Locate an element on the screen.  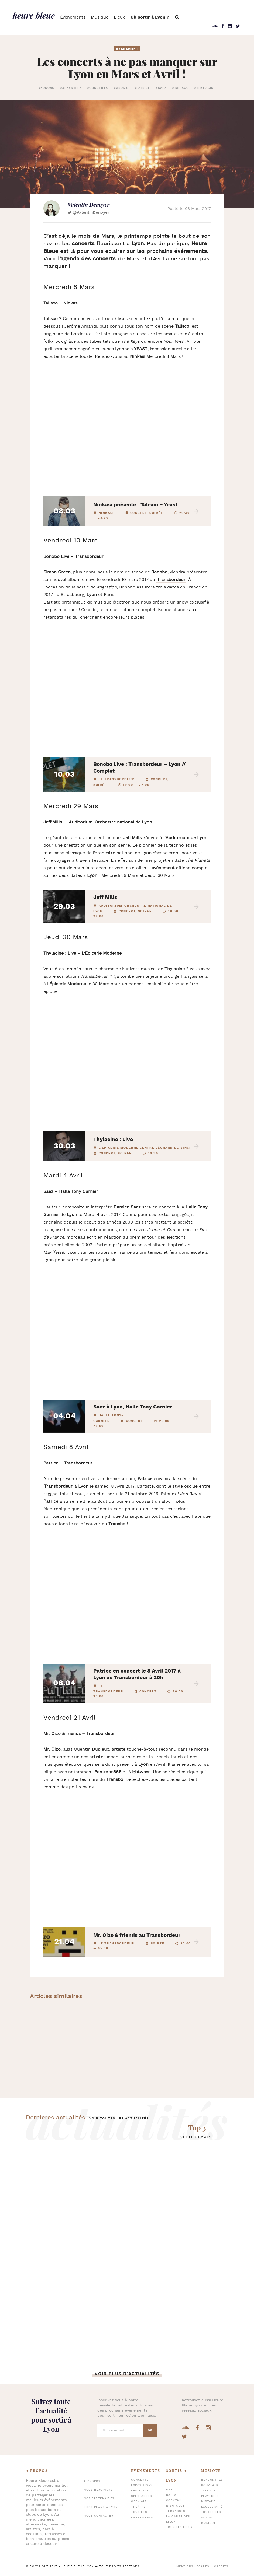
Concerts is located at coordinates (140, 2480).